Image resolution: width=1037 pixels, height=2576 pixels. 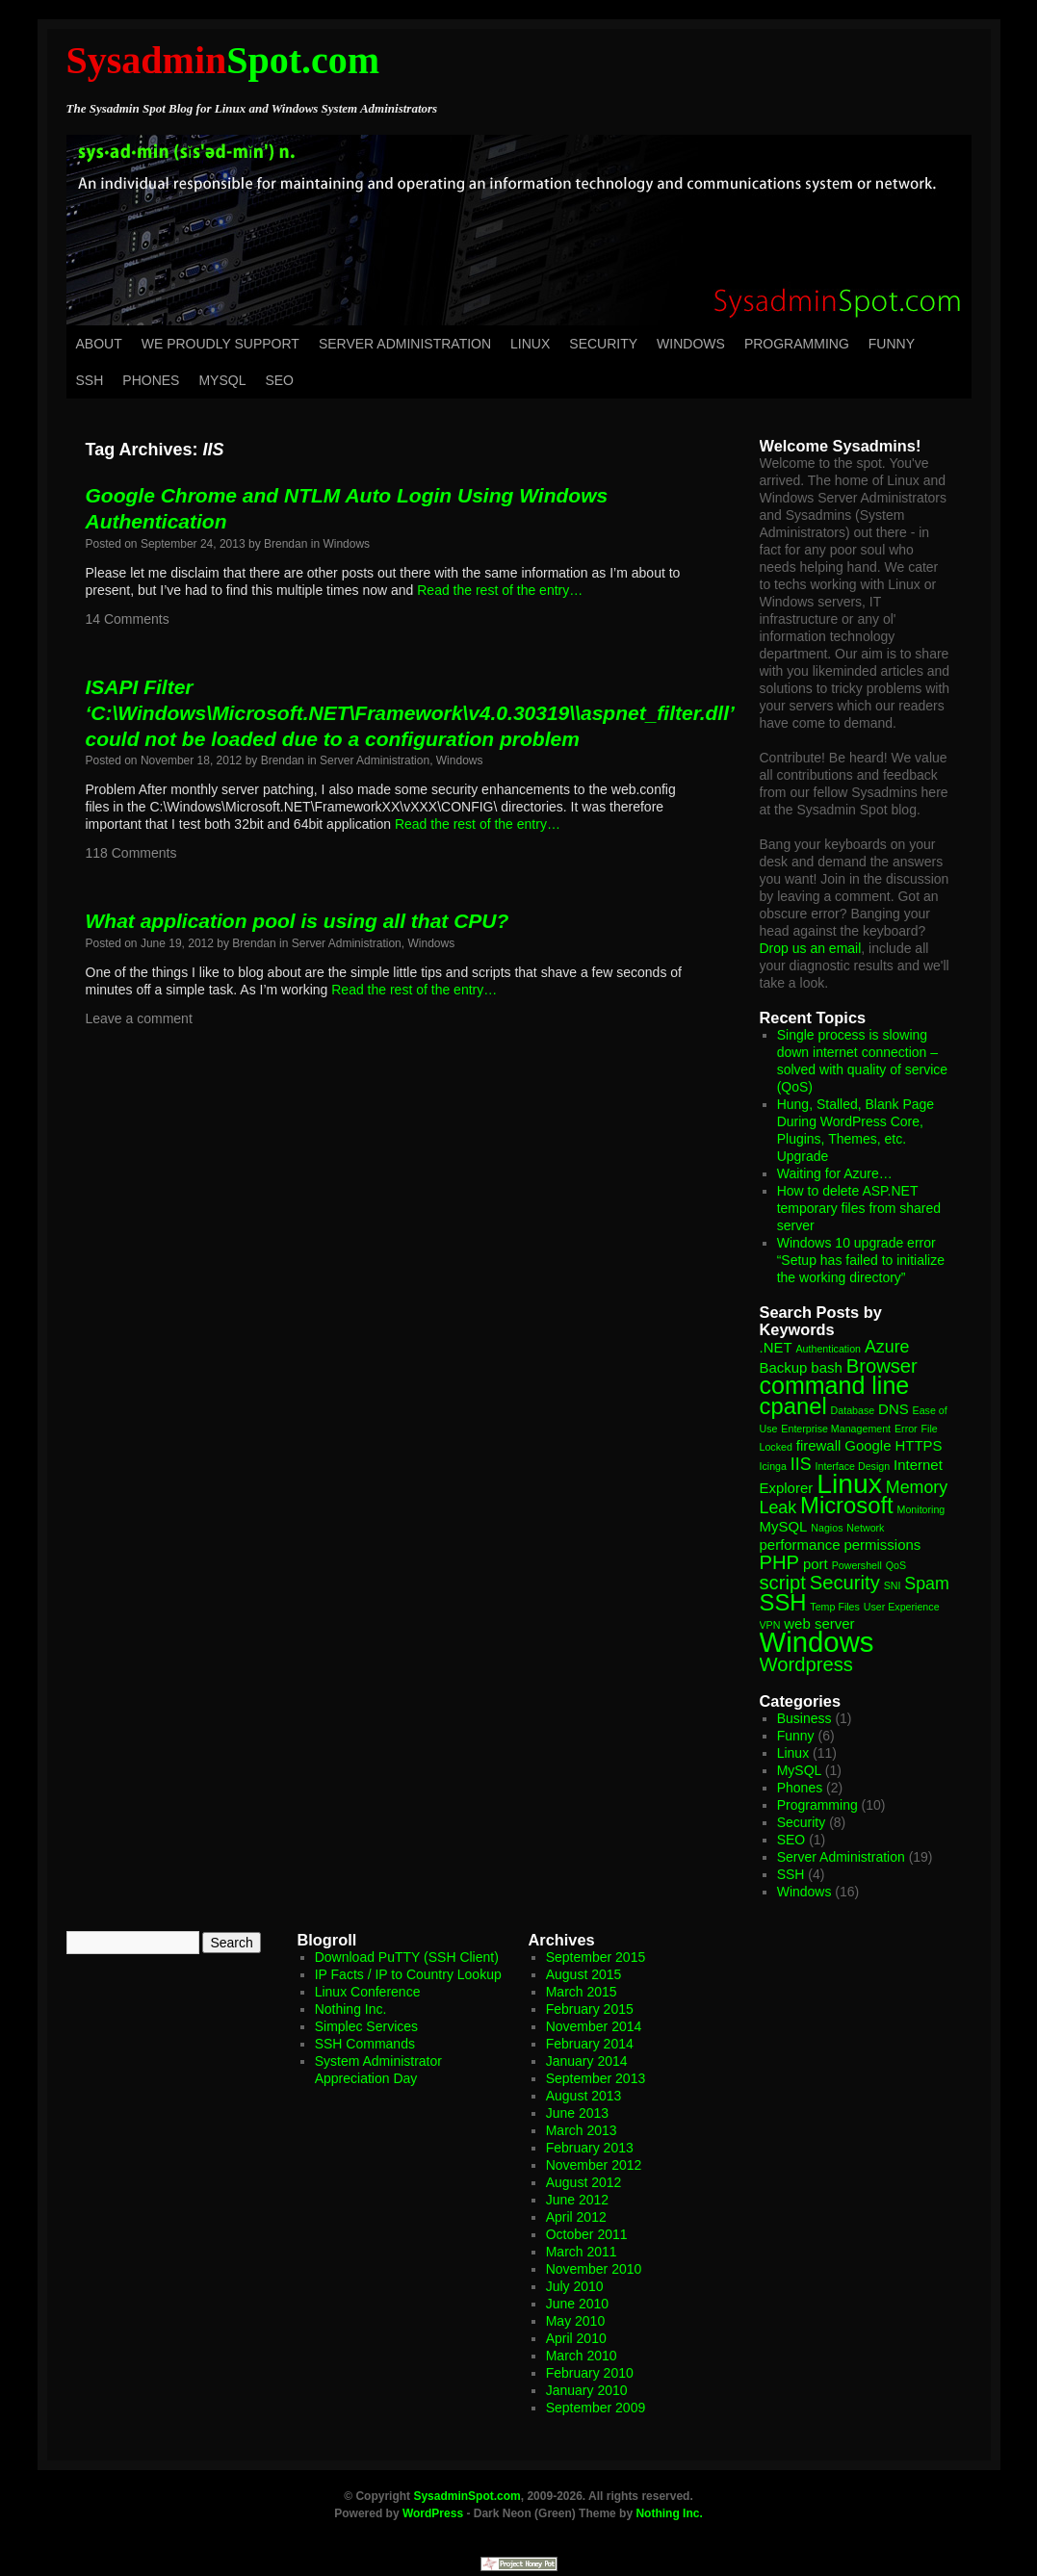 What do you see at coordinates (921, 1509) in the screenshot?
I see `Monitoring [Monitoring (1 item)]` at bounding box center [921, 1509].